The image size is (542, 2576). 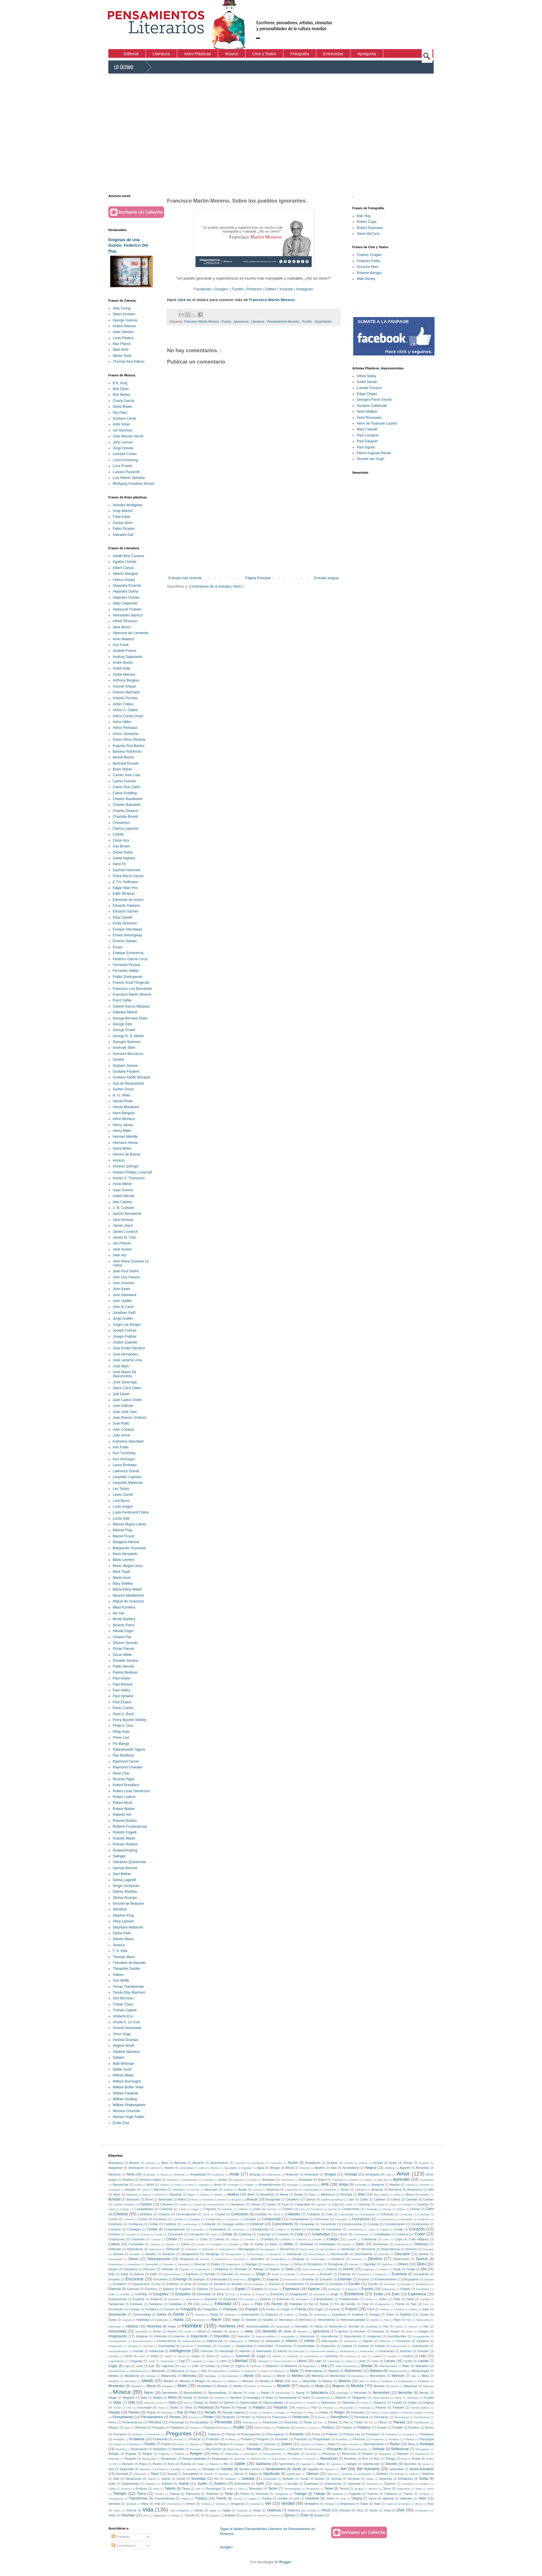 I want to click on Unidad, so click(x=283, y=2498).